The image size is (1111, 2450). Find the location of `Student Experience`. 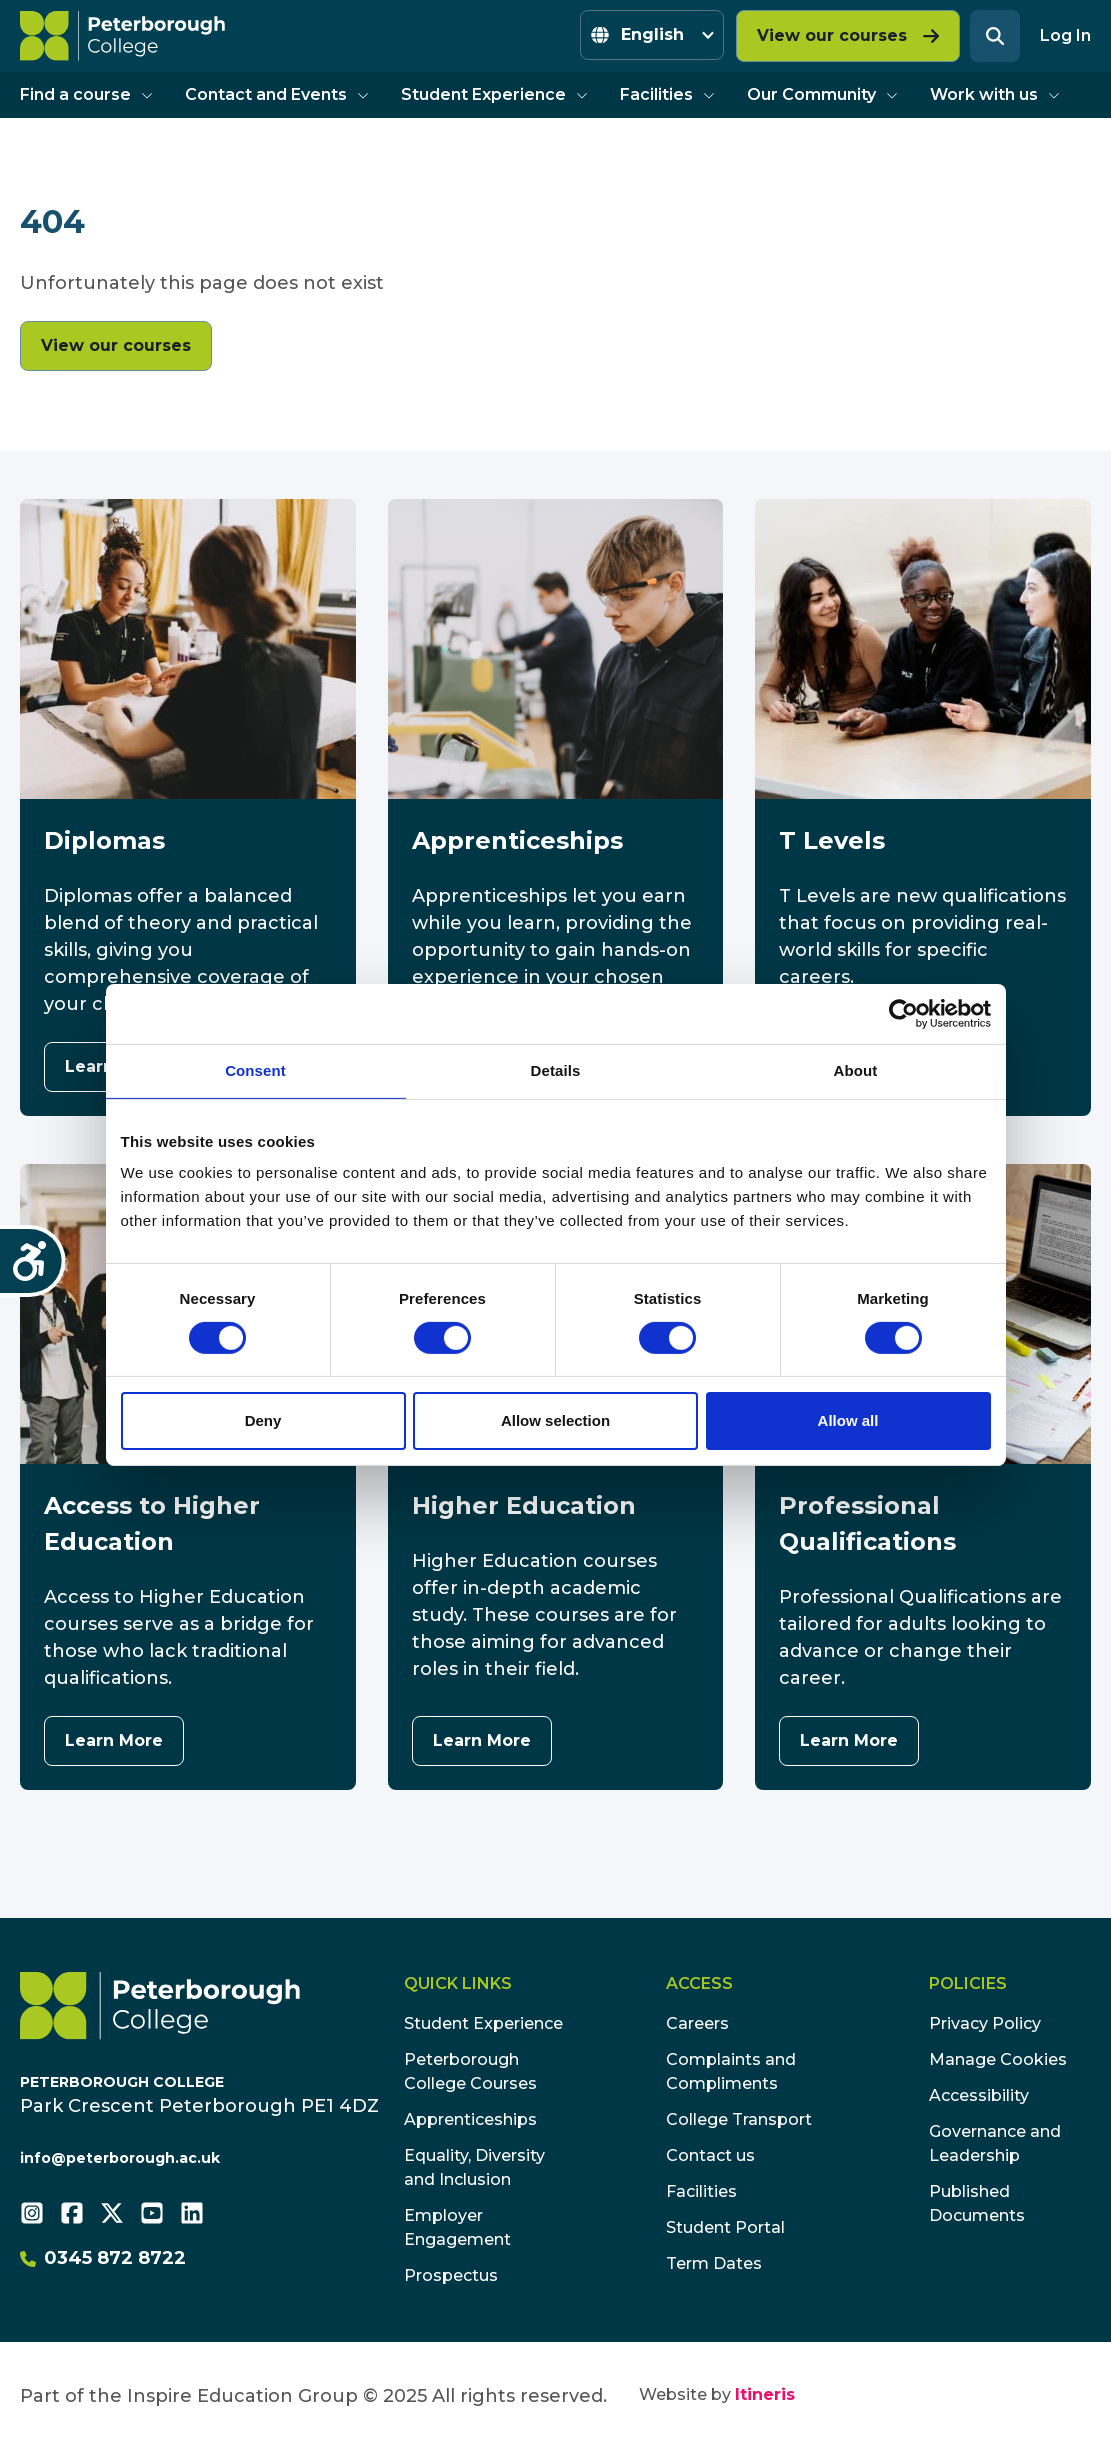

Student Experience is located at coordinates (494, 94).